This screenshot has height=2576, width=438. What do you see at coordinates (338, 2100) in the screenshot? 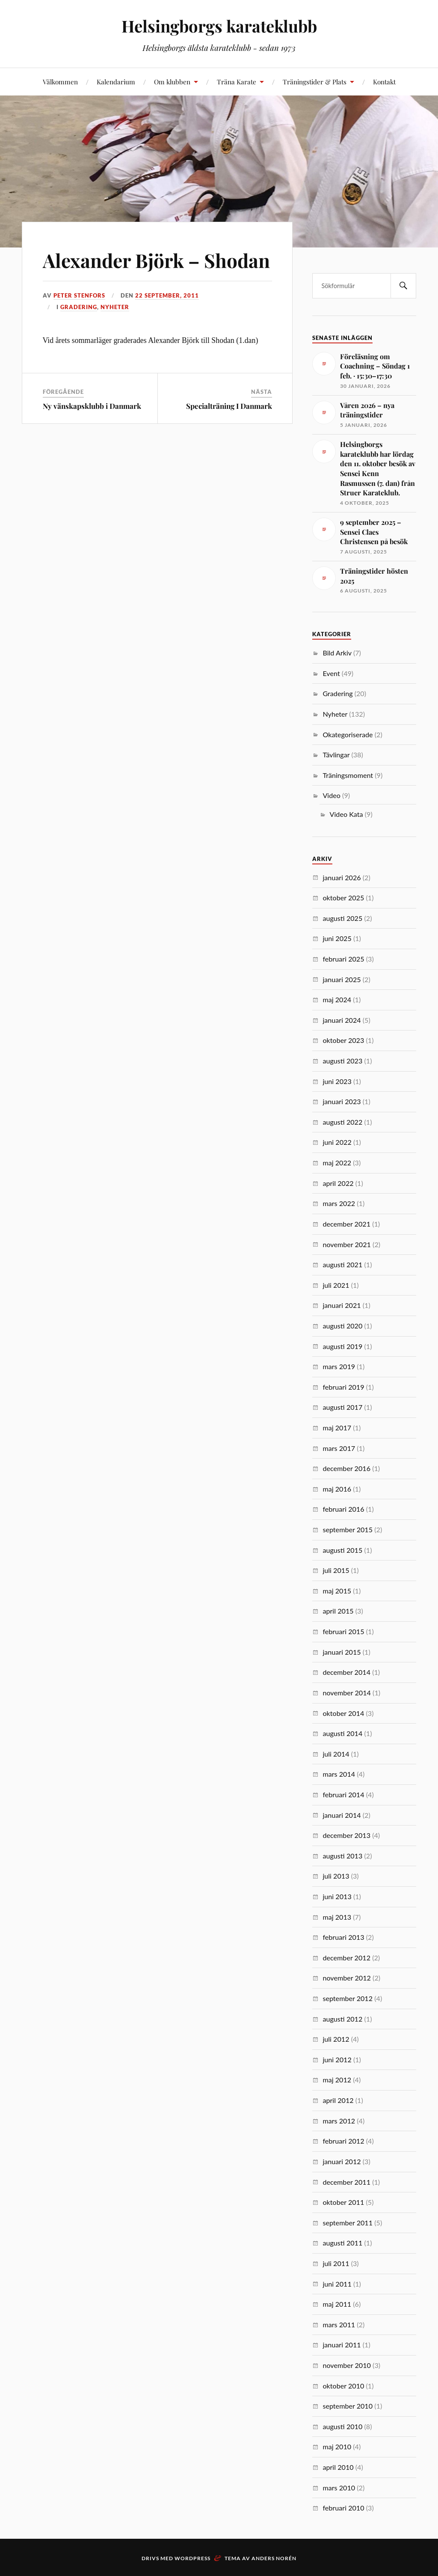
I see `april 2012` at bounding box center [338, 2100].